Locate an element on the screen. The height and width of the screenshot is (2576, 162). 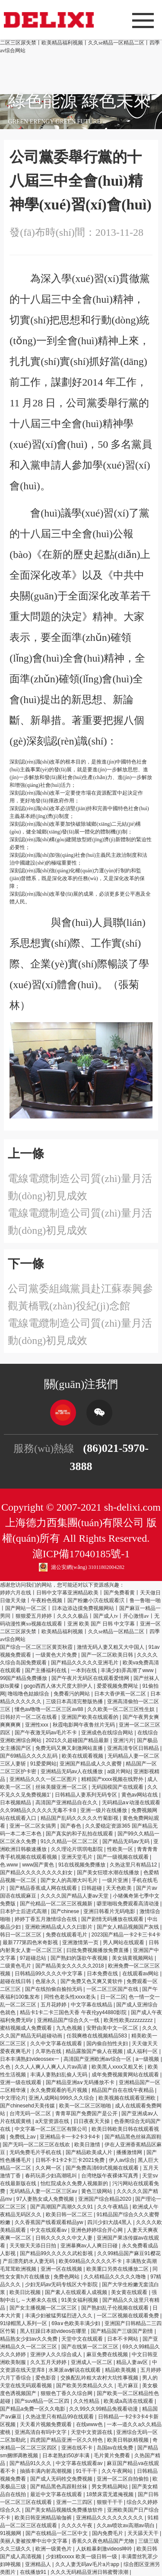
91干干干 is located at coordinates (87, 2471).